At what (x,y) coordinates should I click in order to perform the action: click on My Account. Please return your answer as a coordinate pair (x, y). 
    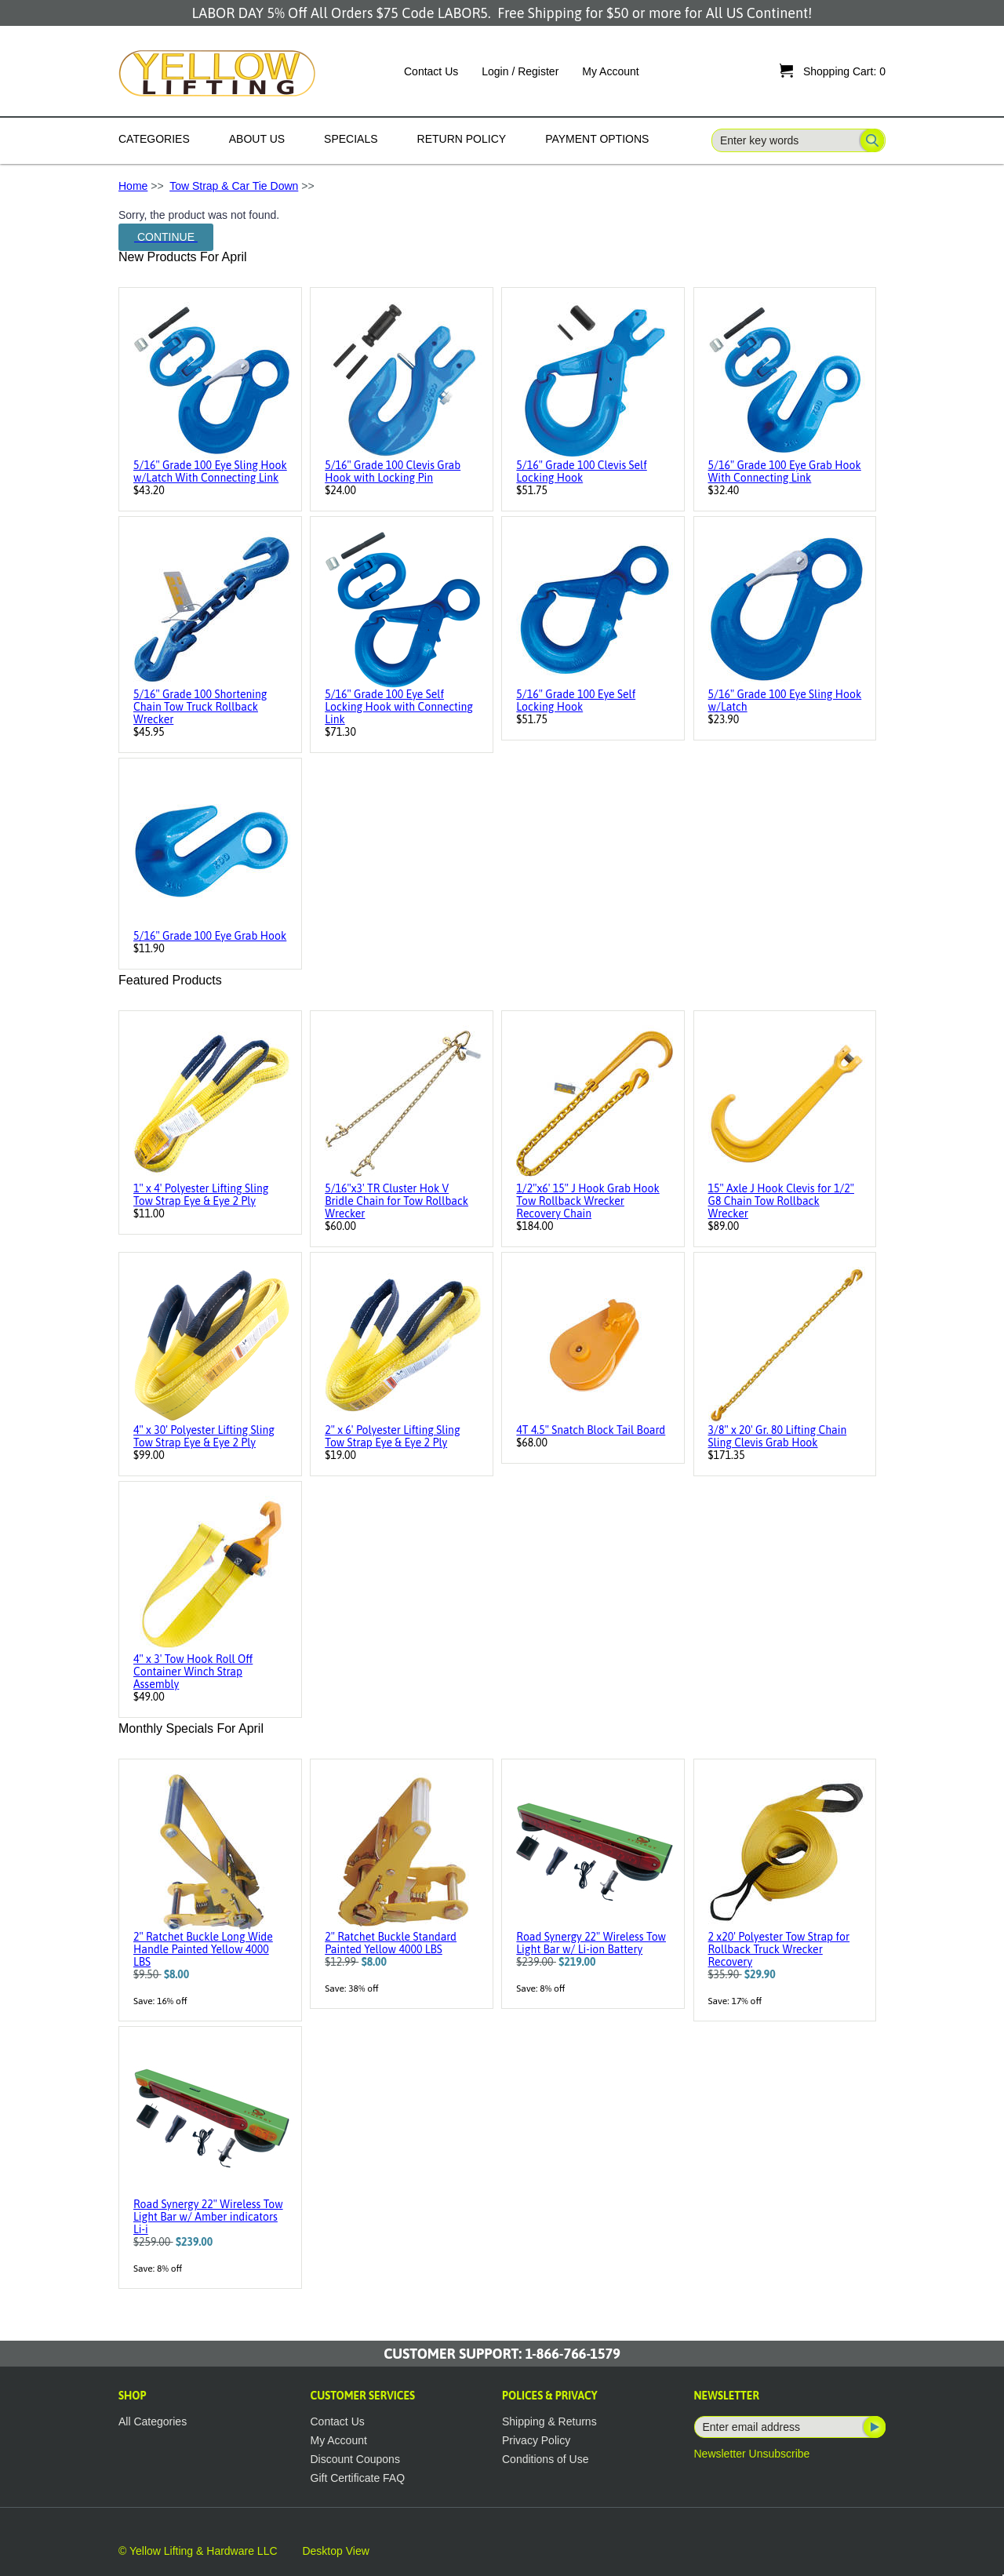
    Looking at the image, I should click on (610, 71).